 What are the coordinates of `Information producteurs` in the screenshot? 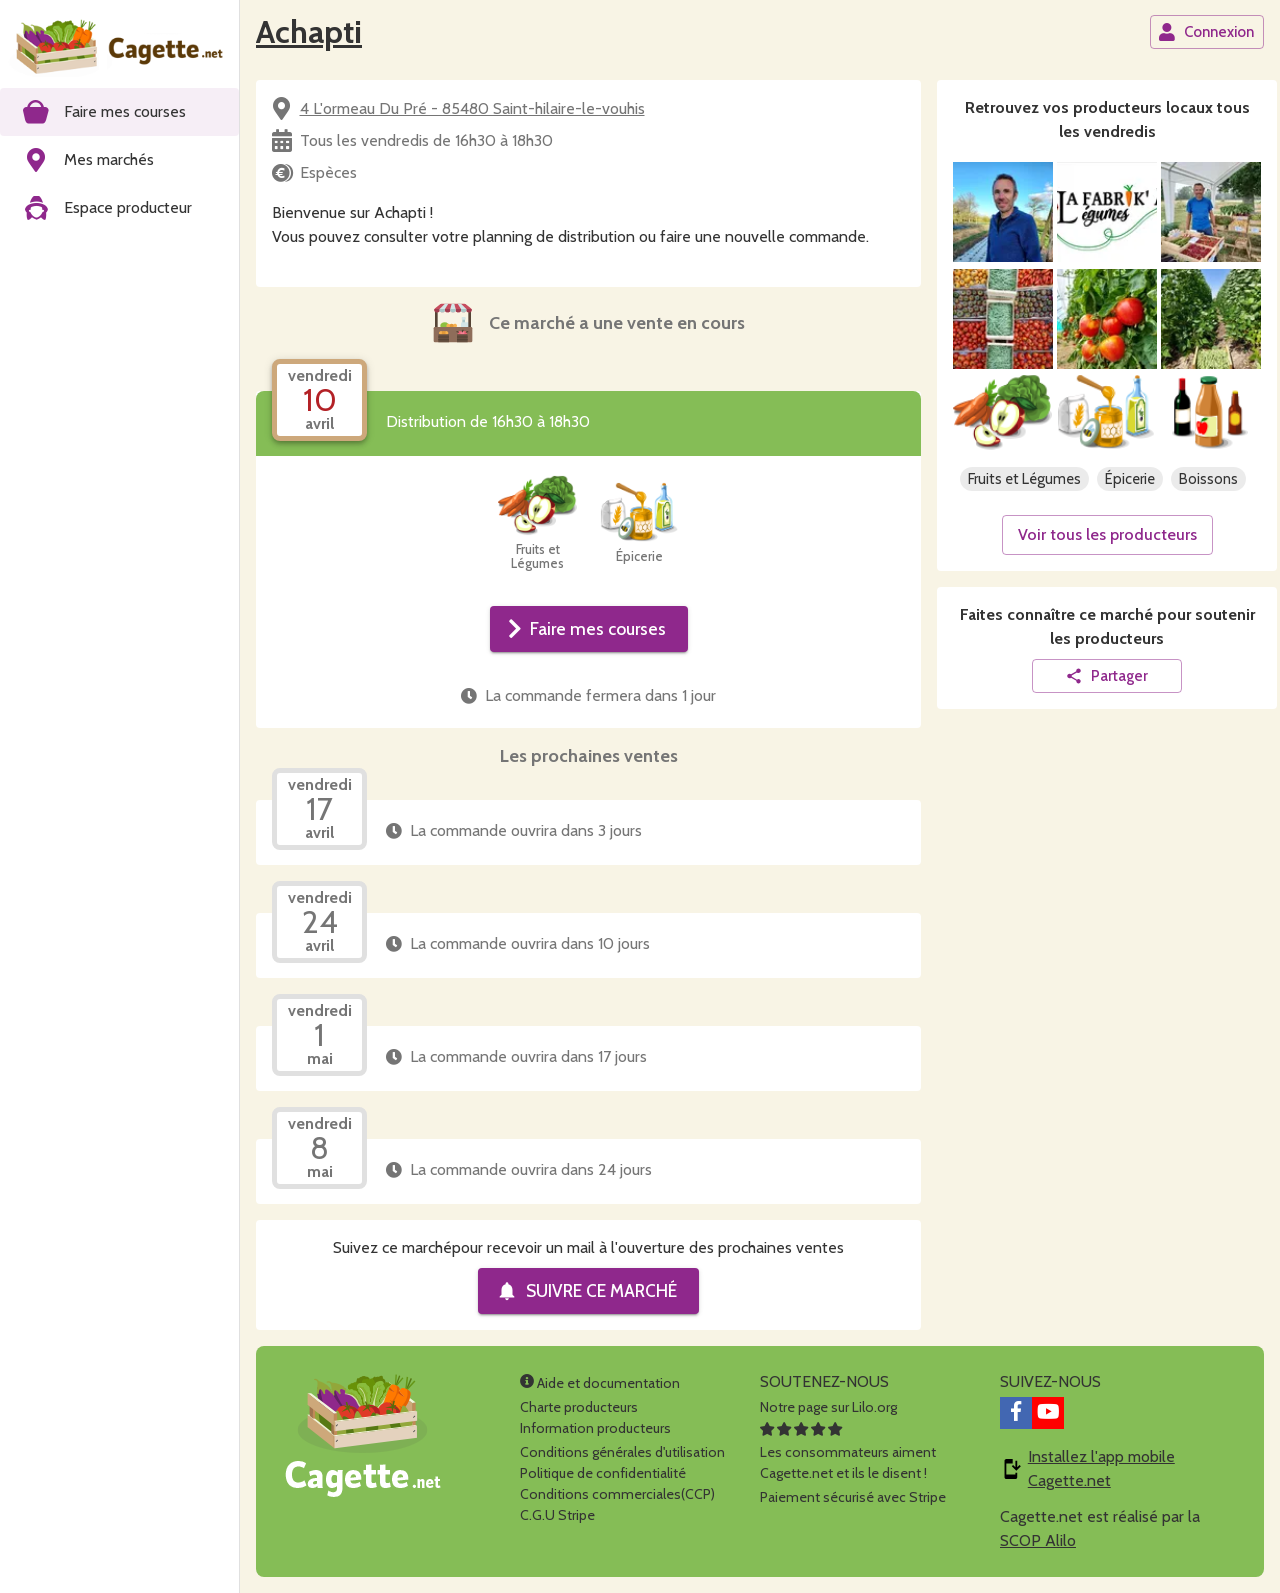 It's located at (595, 1428).